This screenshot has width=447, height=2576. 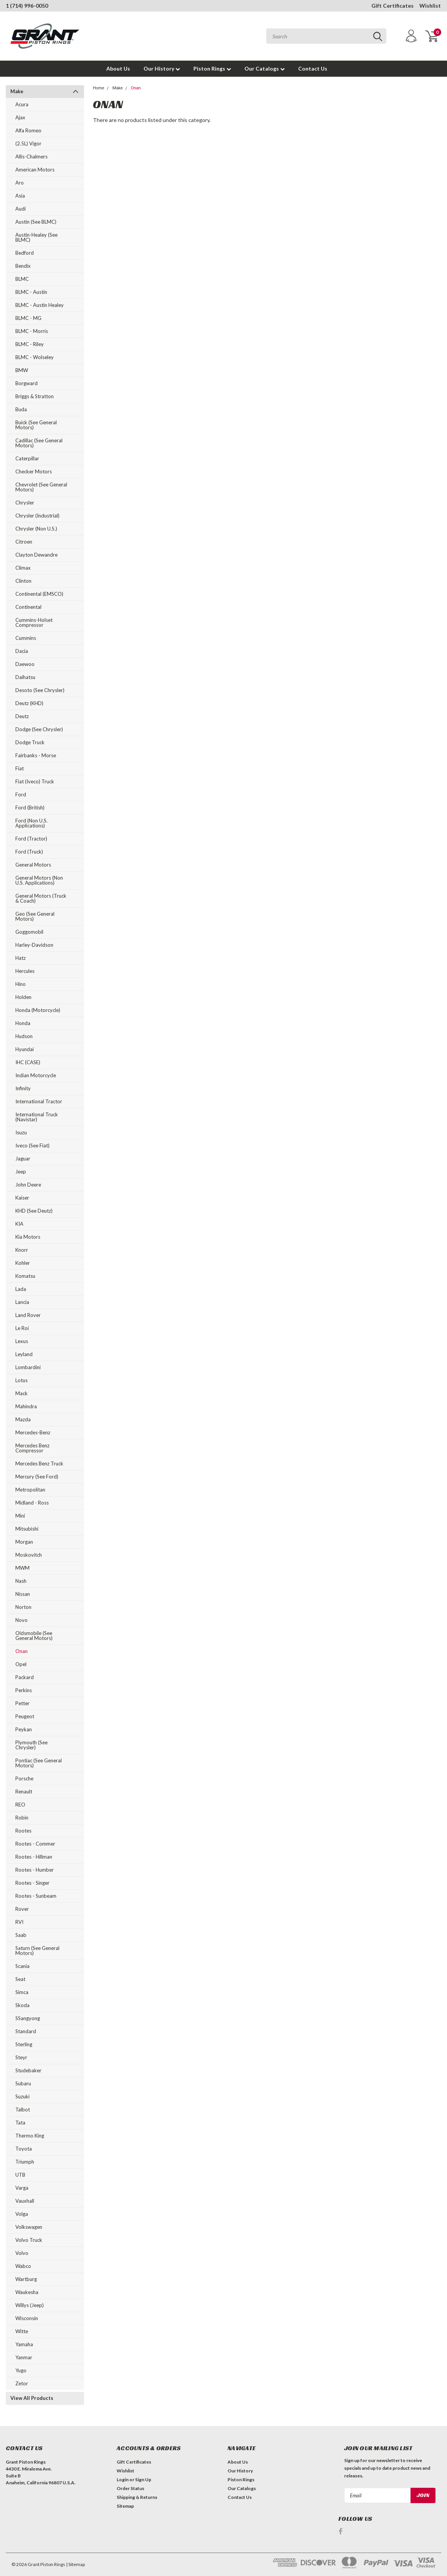 I want to click on Login, so click(x=123, y=2479).